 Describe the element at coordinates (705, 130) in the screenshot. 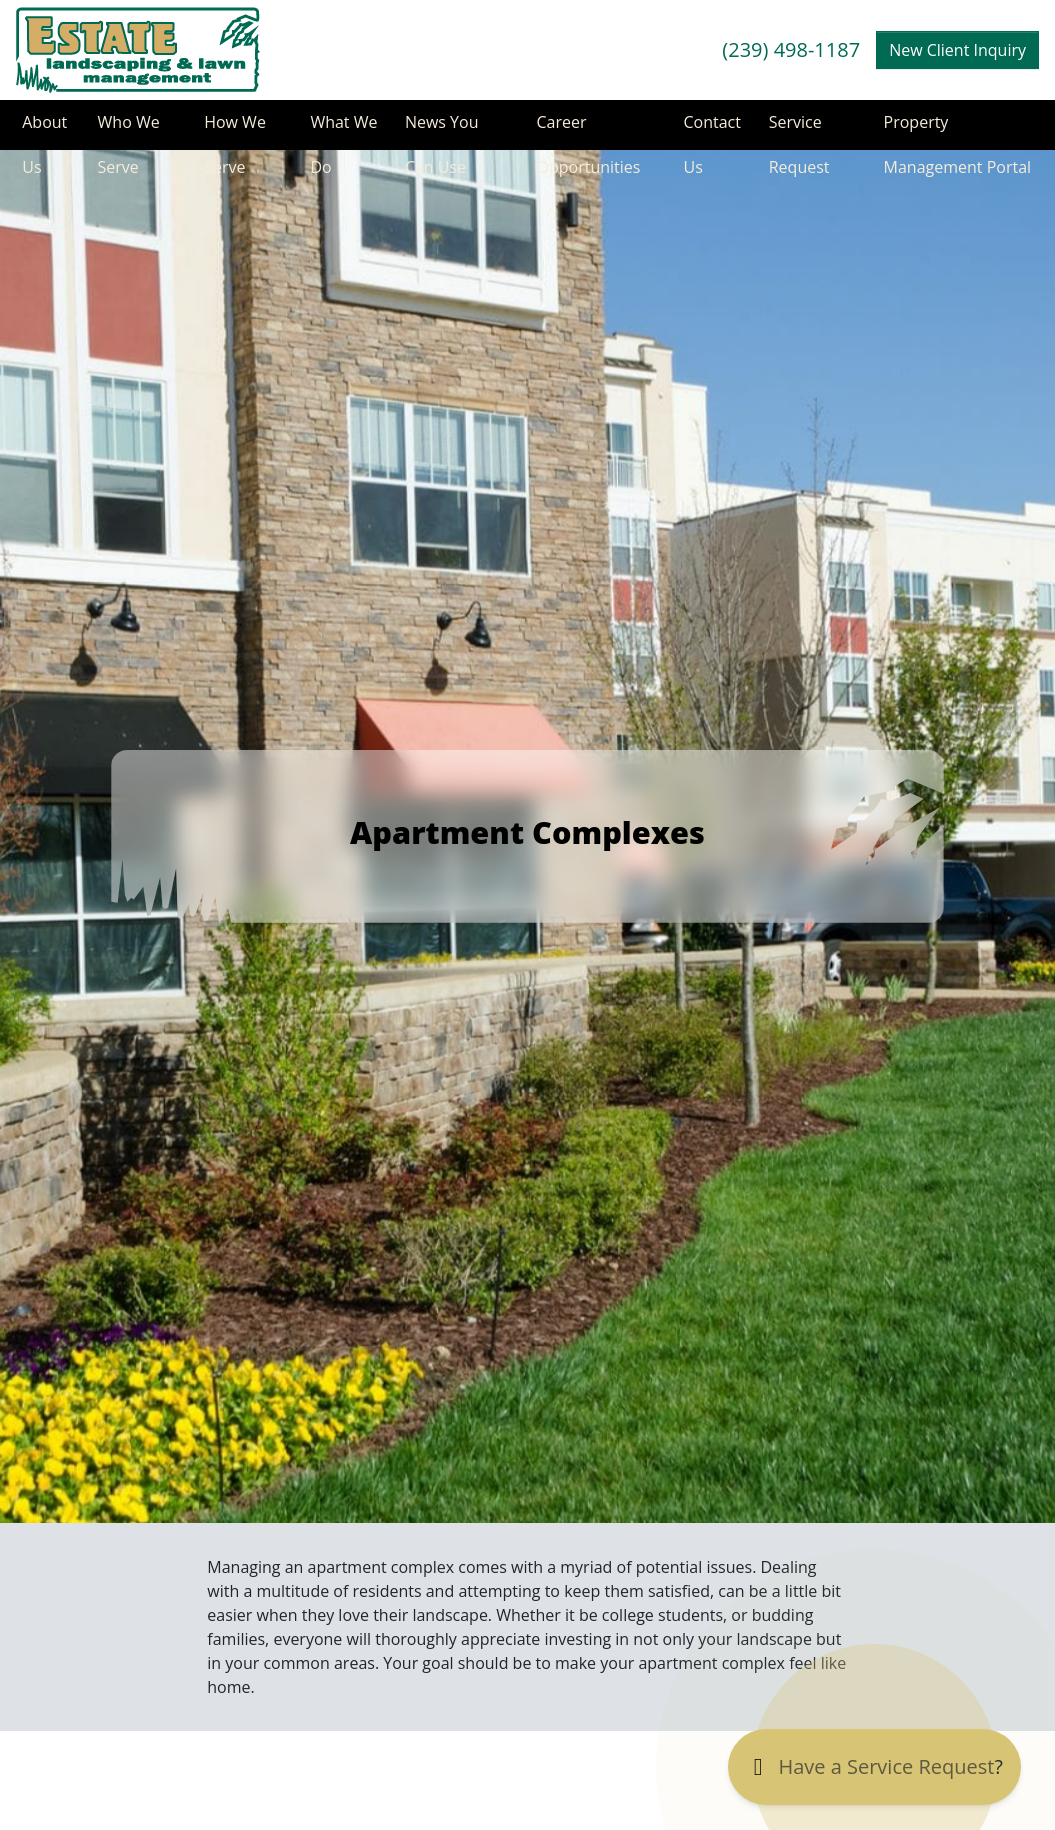

I see `Contact Us` at that location.